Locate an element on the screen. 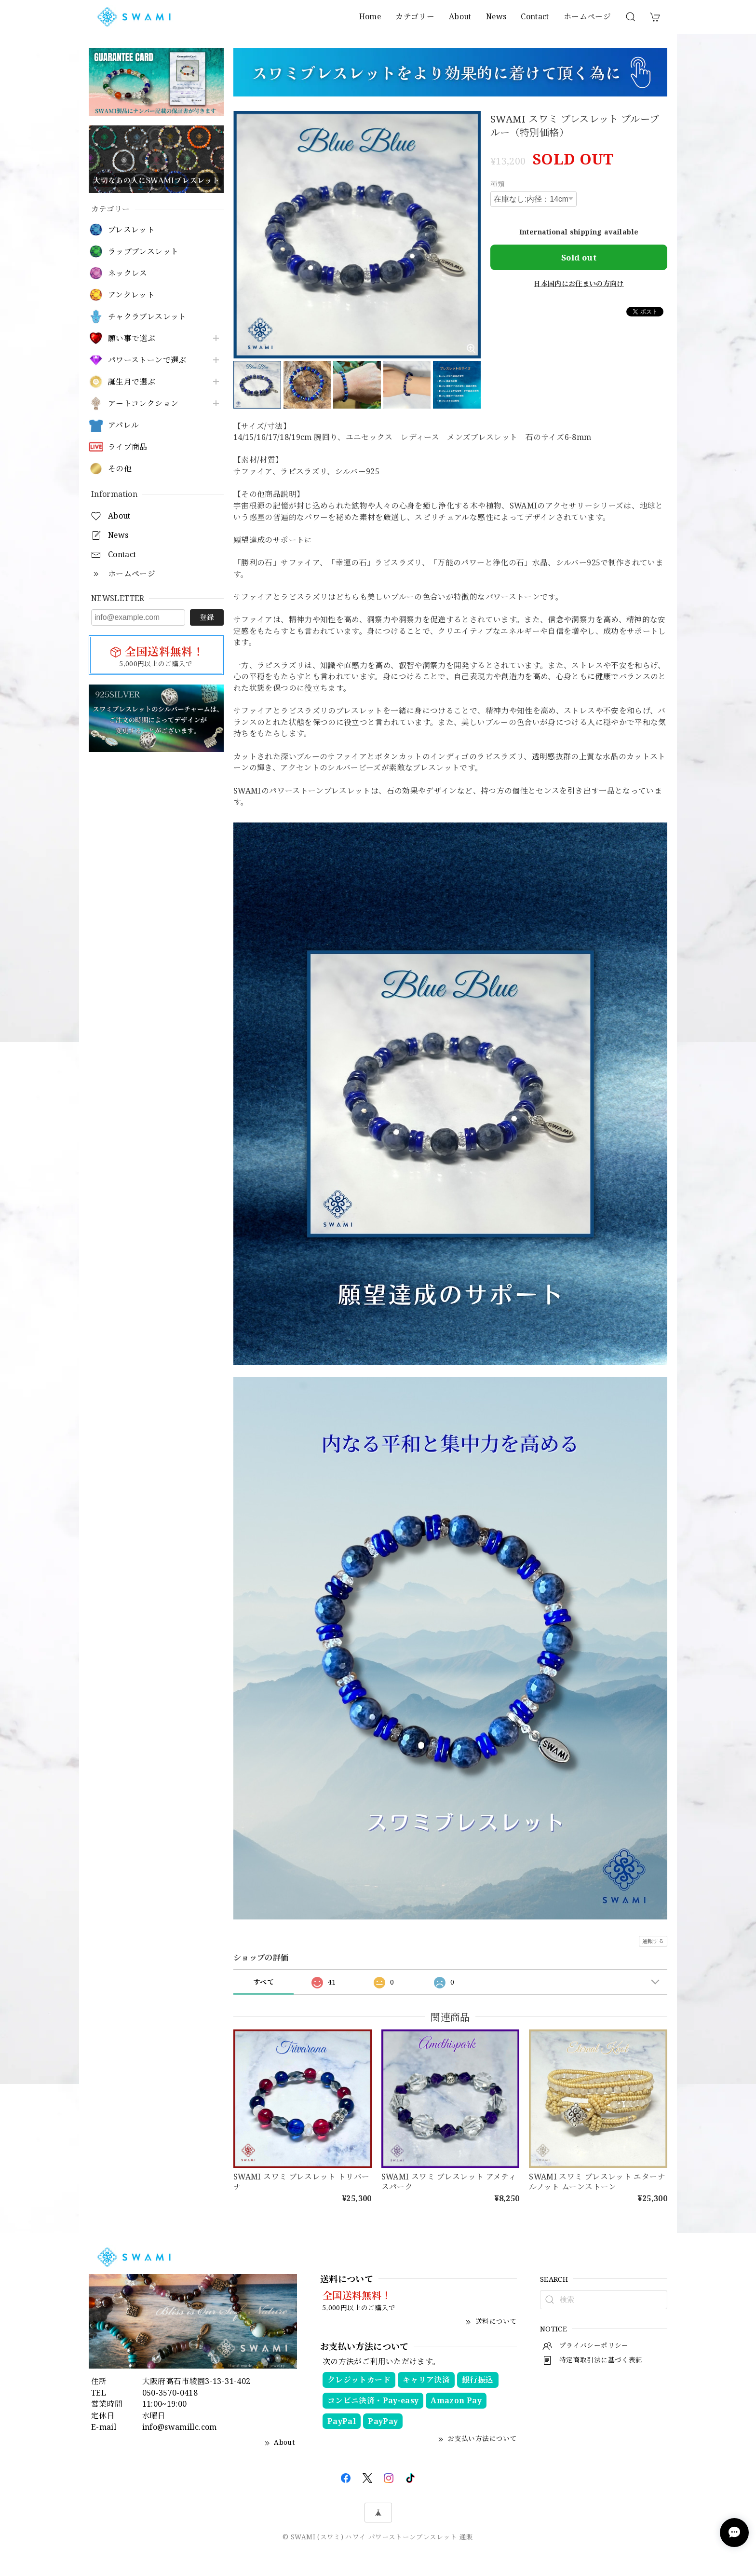  チャクラブレスレット is located at coordinates (147, 316).